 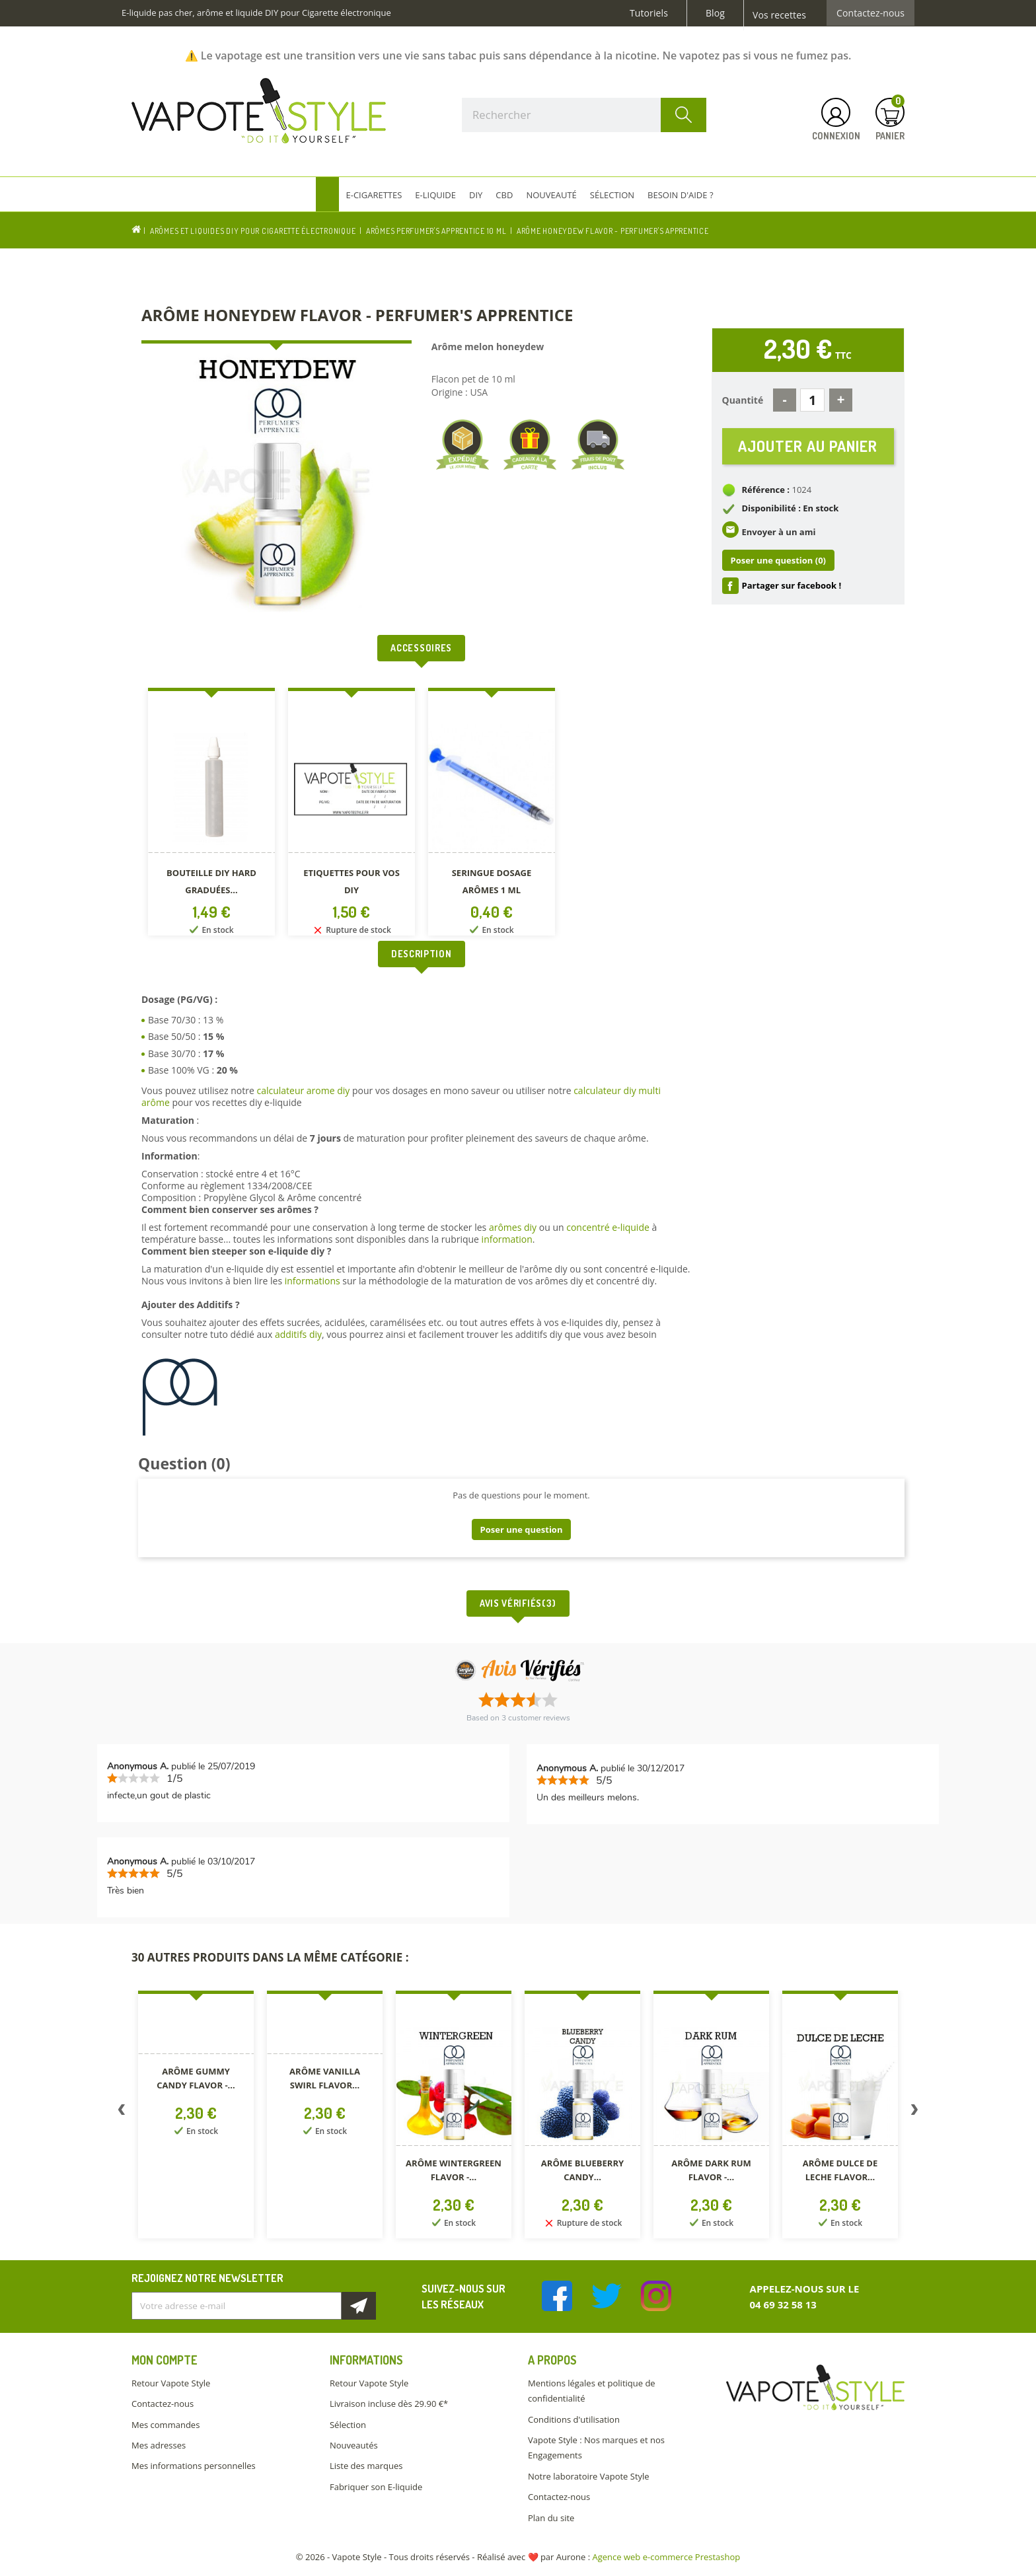 What do you see at coordinates (870, 13) in the screenshot?
I see `Contactez-nous` at bounding box center [870, 13].